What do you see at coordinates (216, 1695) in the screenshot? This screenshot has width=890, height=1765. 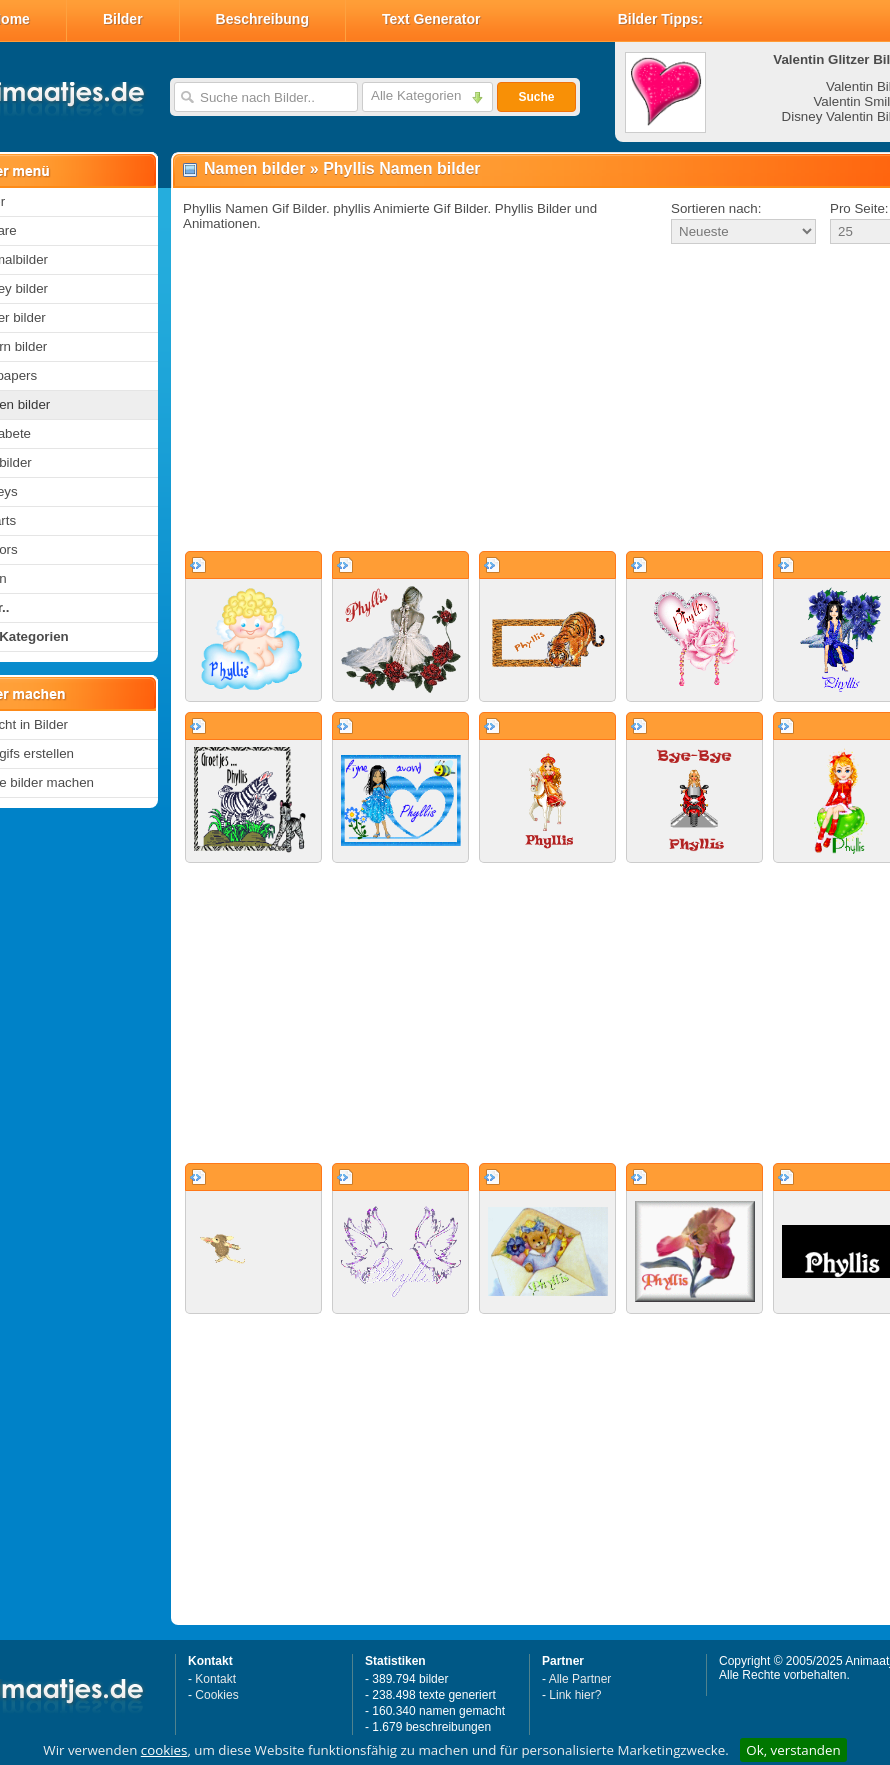 I see `Cookies` at bounding box center [216, 1695].